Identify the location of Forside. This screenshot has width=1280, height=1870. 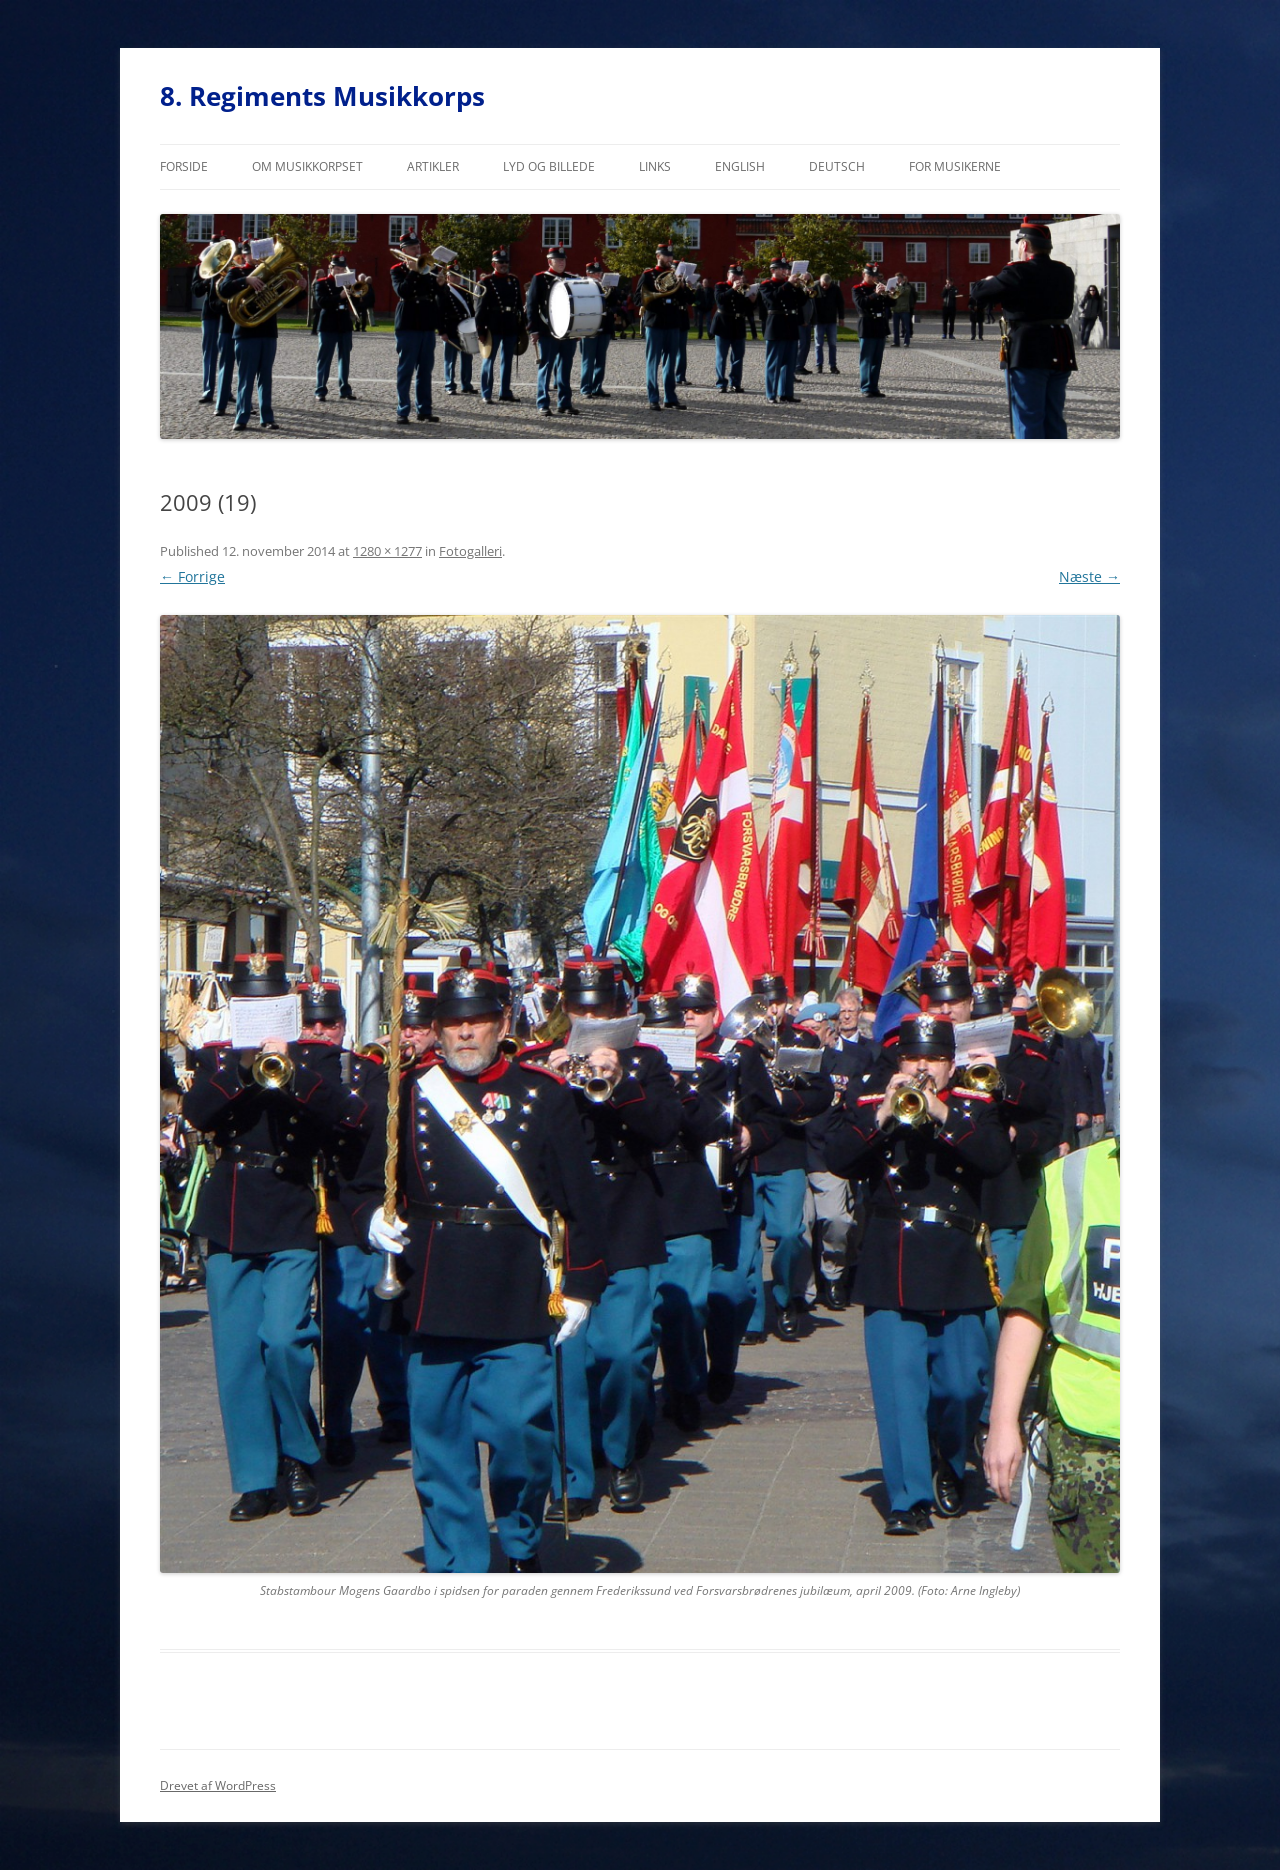
(184, 166).